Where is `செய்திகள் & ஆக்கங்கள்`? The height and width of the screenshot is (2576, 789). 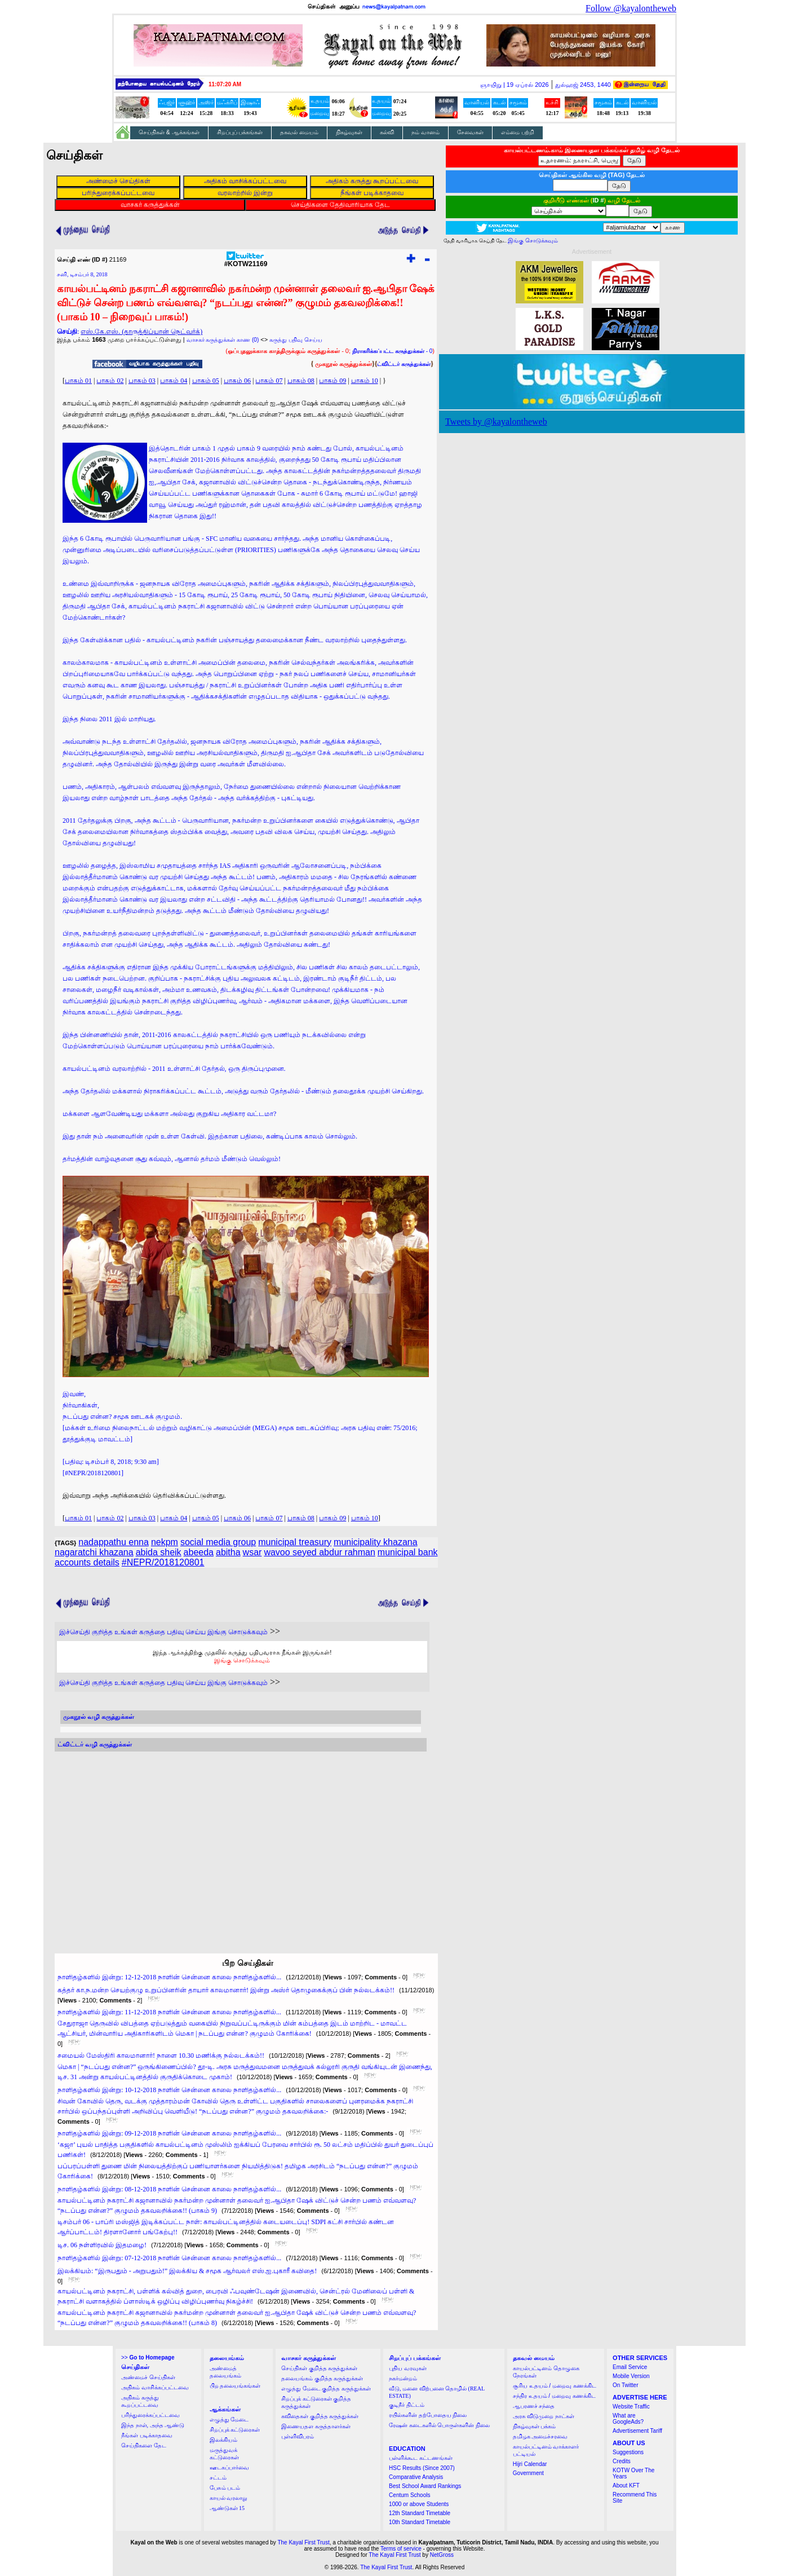 செய்திகள் & ஆக்கங்கள் is located at coordinates (169, 132).